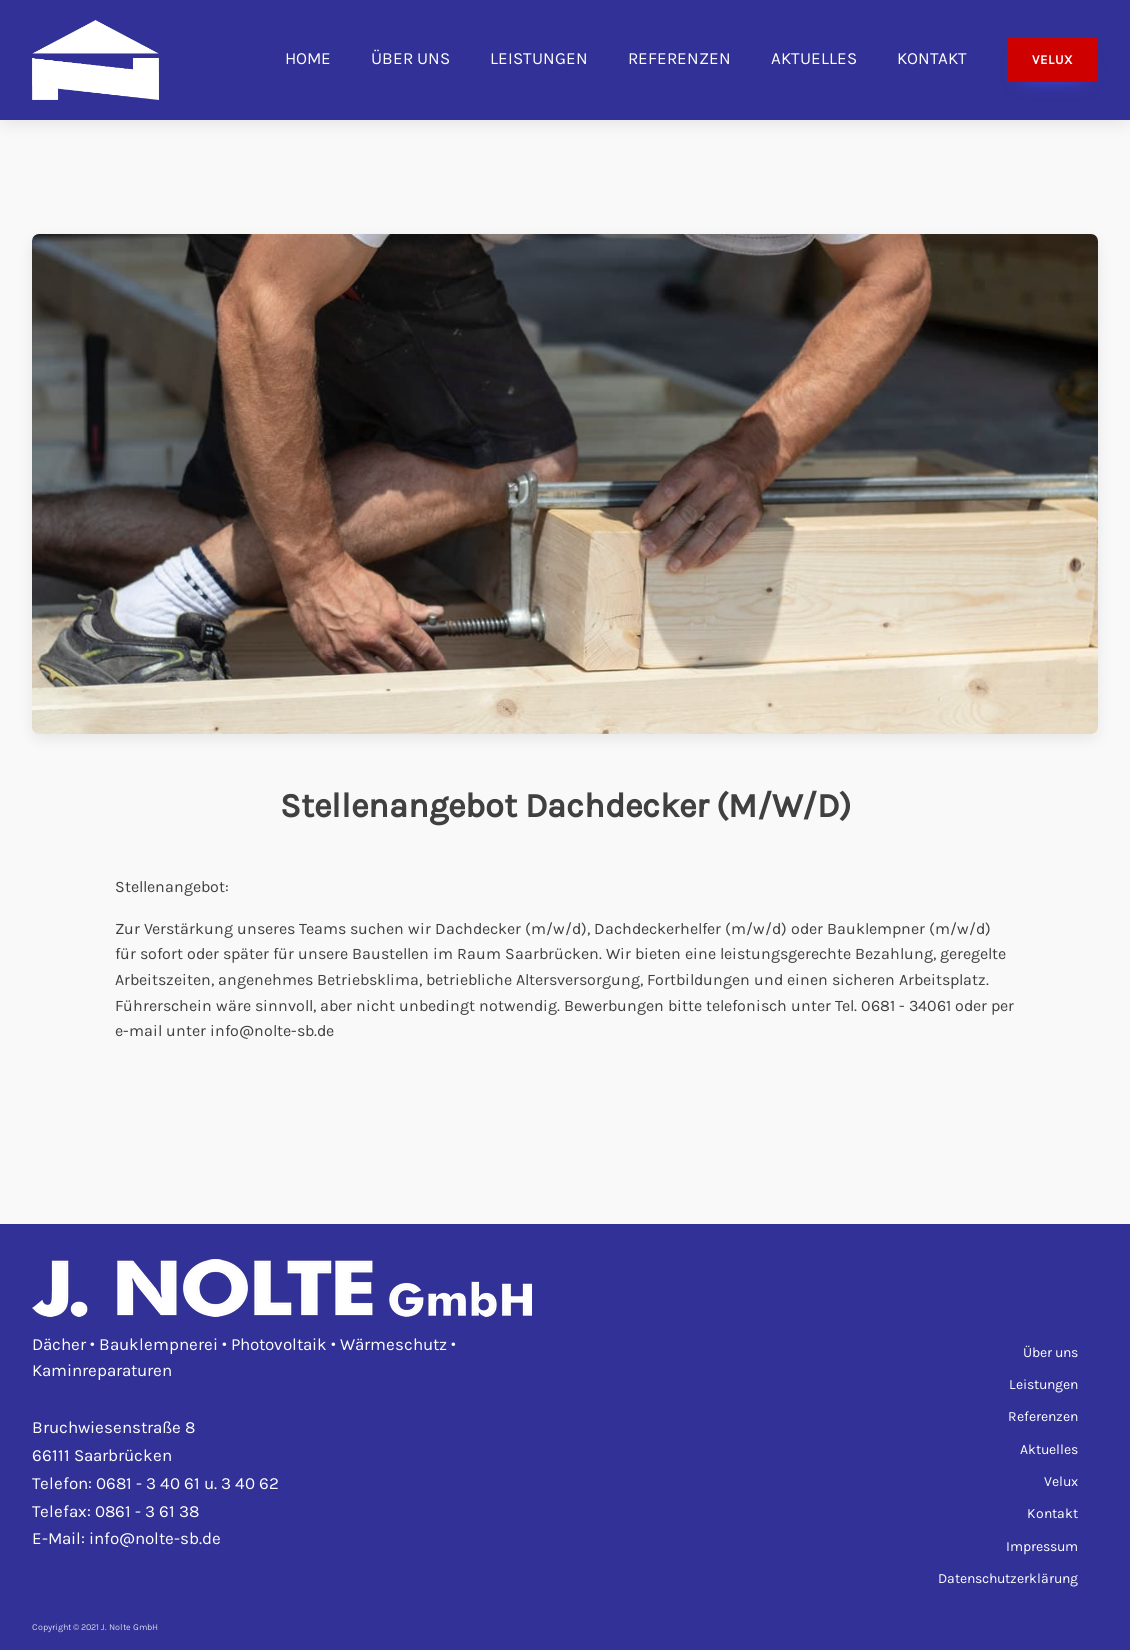  Describe the element at coordinates (814, 58) in the screenshot. I see `Aktuelles` at that location.